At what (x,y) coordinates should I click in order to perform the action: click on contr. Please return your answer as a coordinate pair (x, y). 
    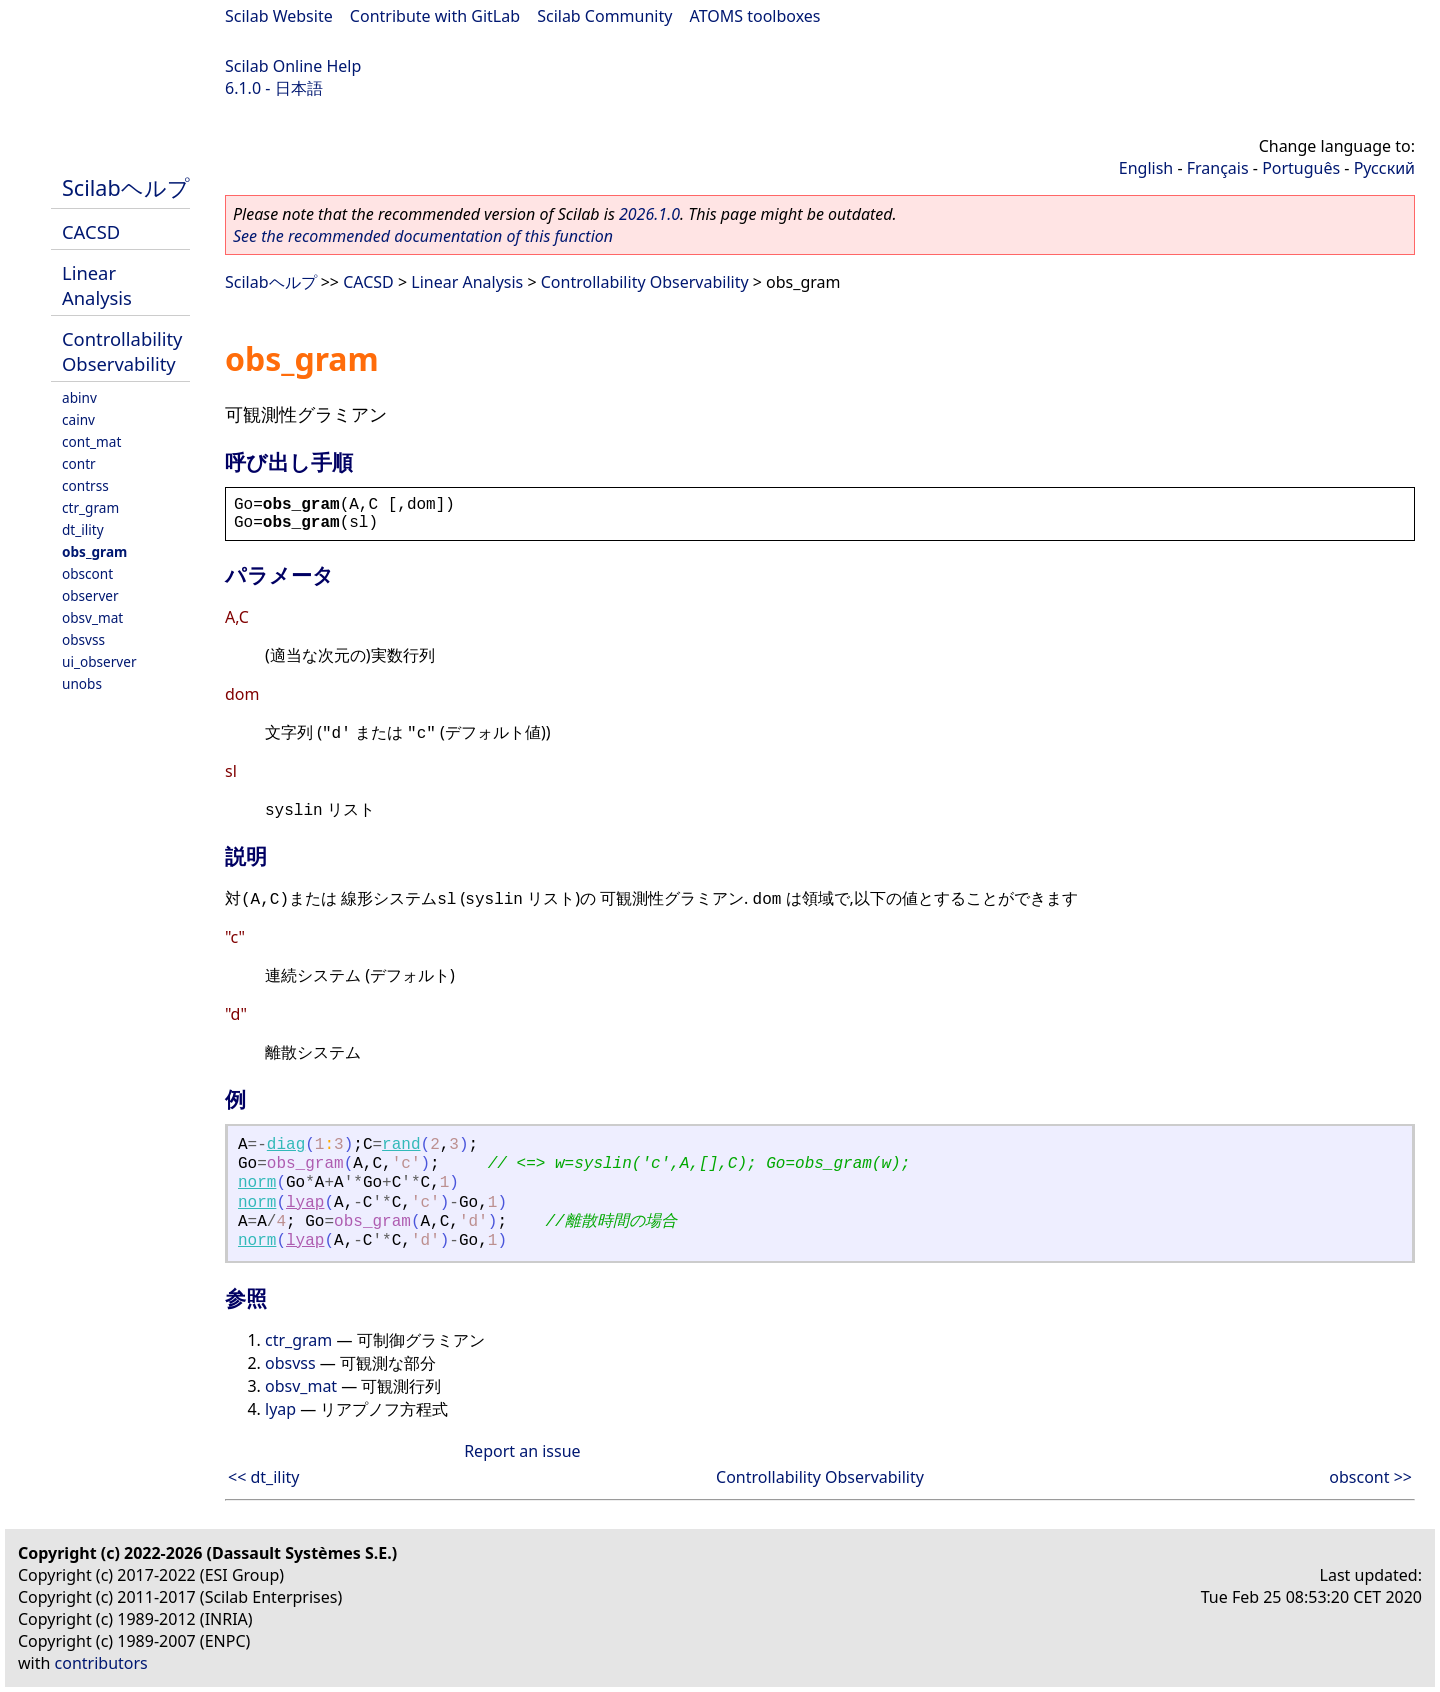
    Looking at the image, I should click on (79, 463).